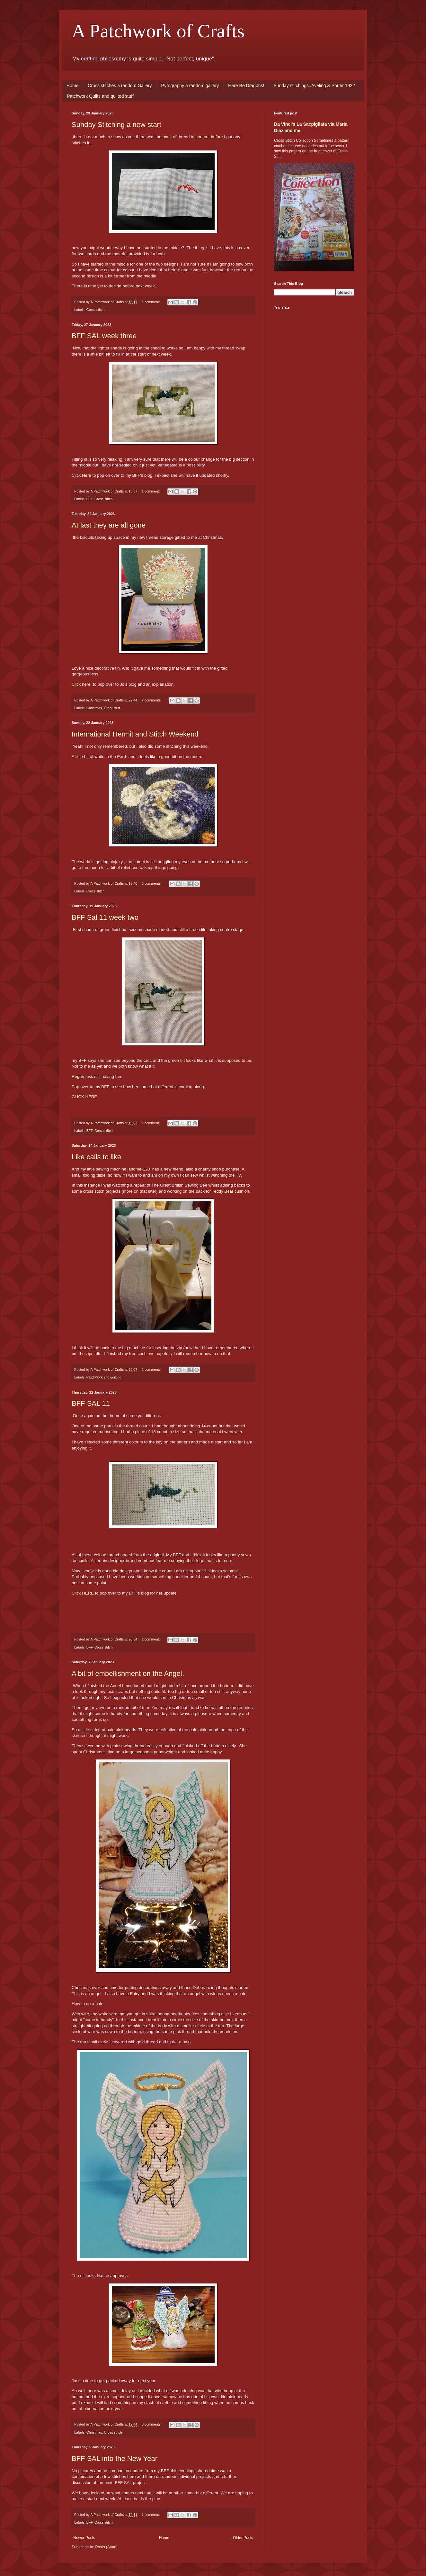  Describe the element at coordinates (106, 2547) in the screenshot. I see `Posts (Atom)` at that location.